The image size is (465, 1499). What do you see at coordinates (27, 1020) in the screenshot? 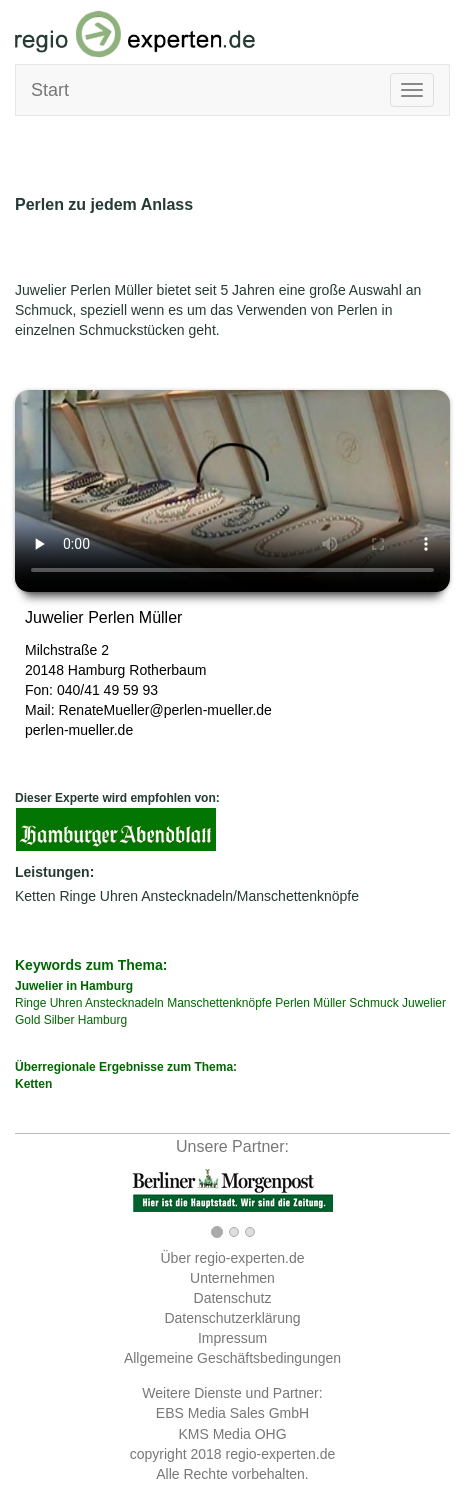
I see `Gold` at bounding box center [27, 1020].